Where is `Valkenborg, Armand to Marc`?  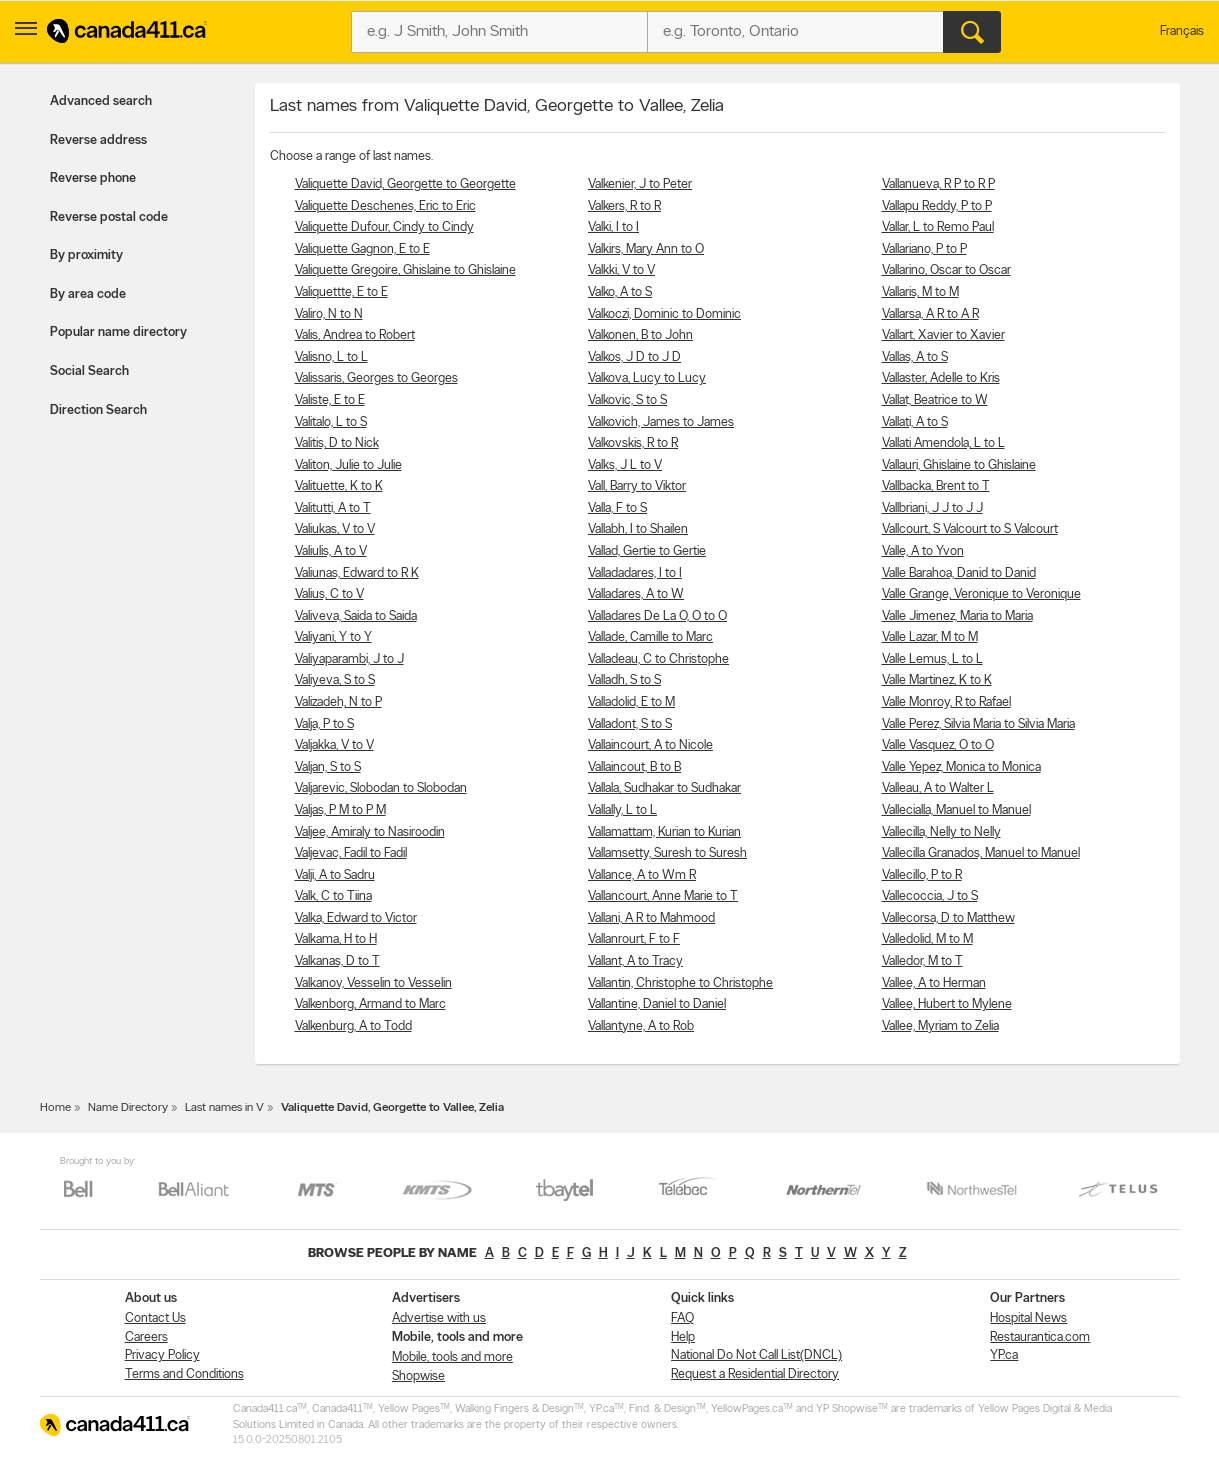
Valkenborg, Armand to Marc is located at coordinates (370, 1004).